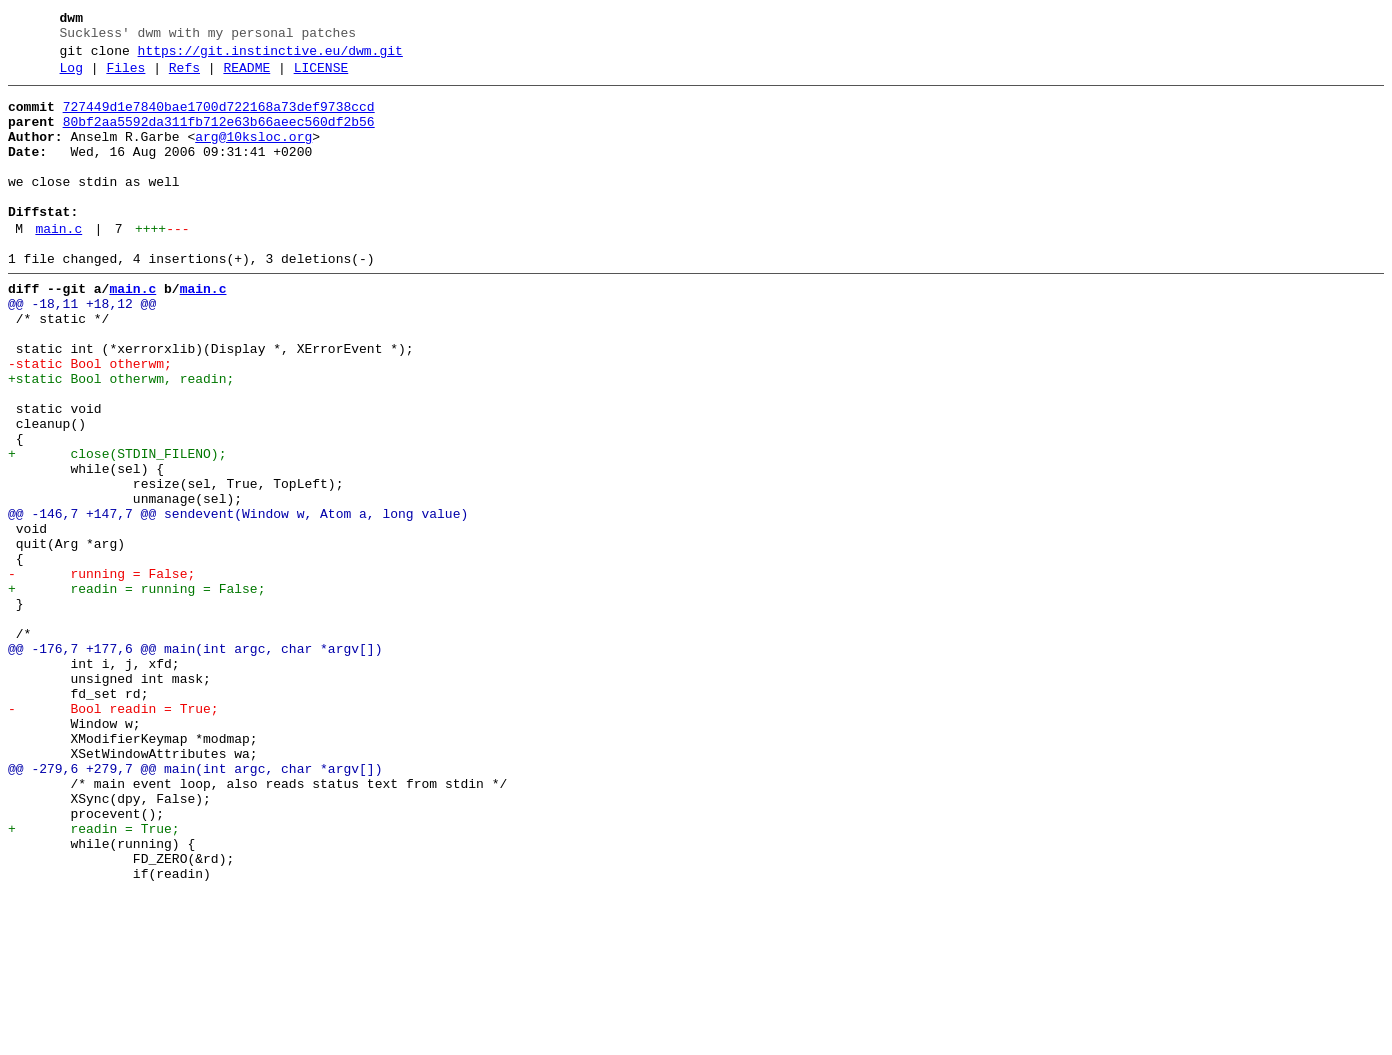 The height and width of the screenshot is (1055, 1392). Describe the element at coordinates (90, 421) in the screenshot. I see `-static Bool otherwm;` at that location.